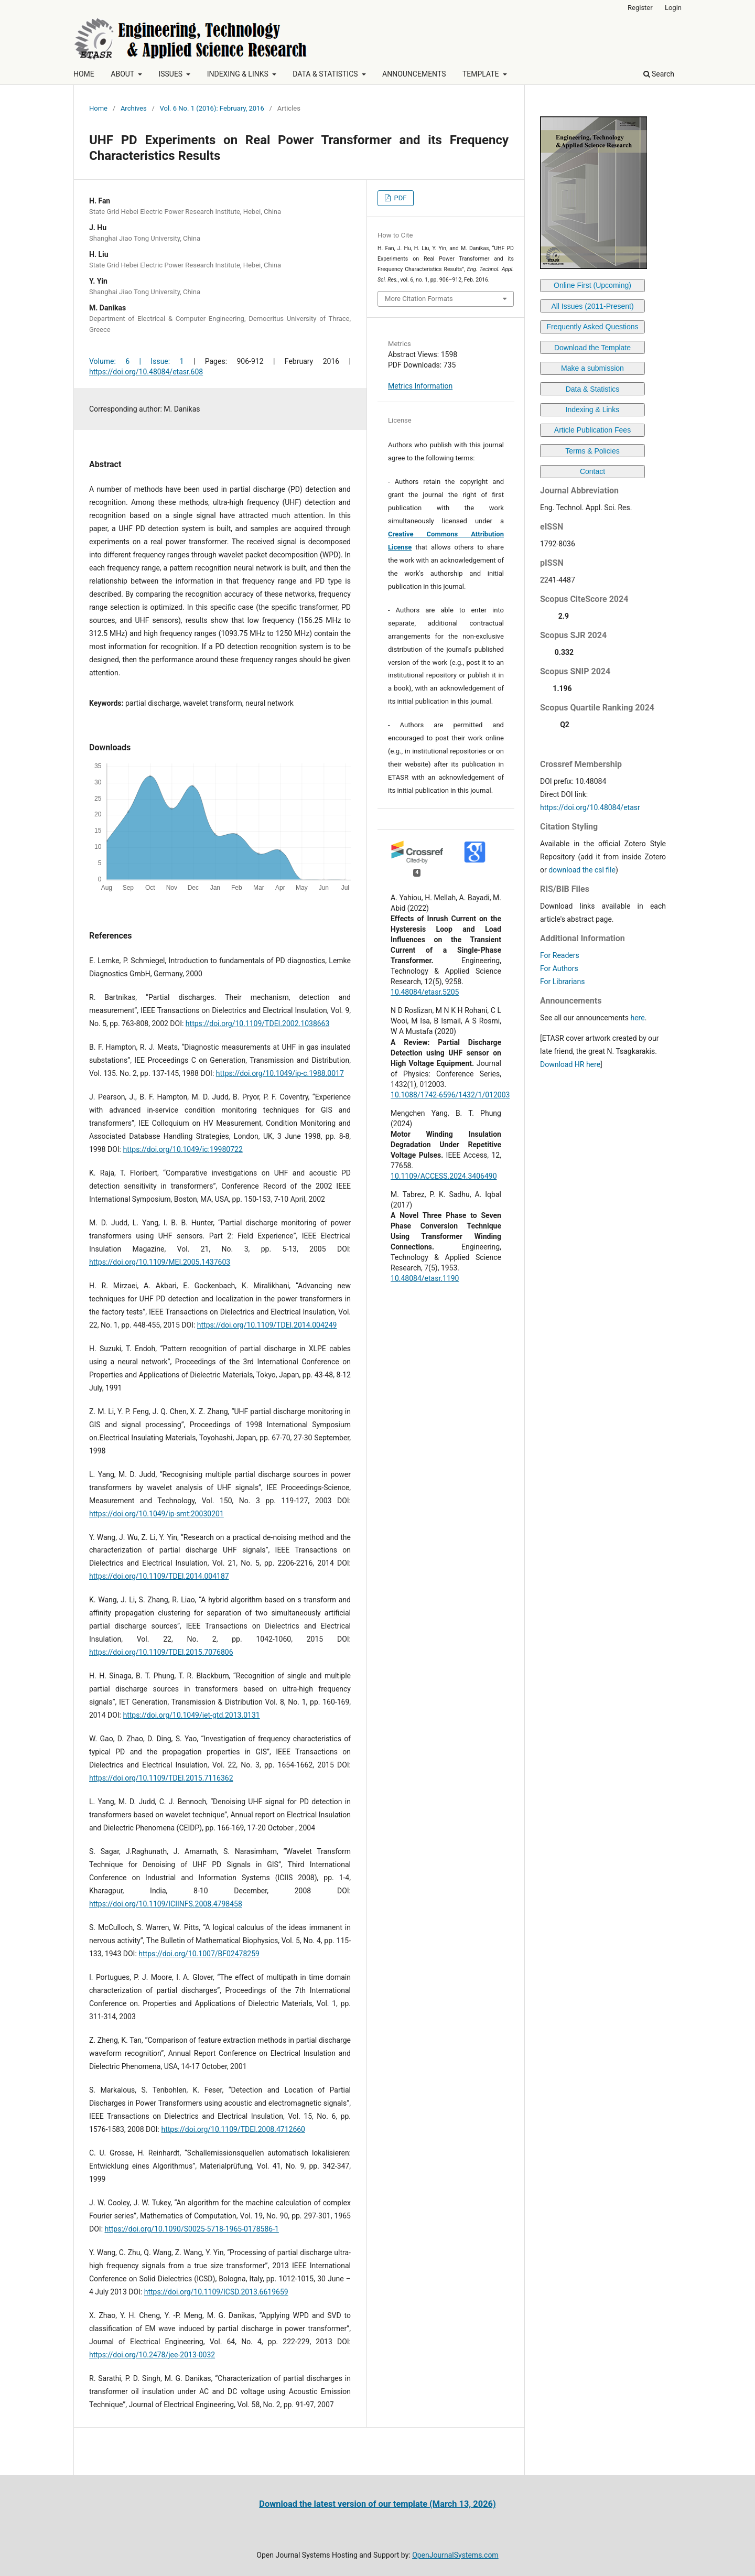 The height and width of the screenshot is (2576, 755). I want to click on https://doi.org/10.1109/ICSD.2013.6619659, so click(216, 2292).